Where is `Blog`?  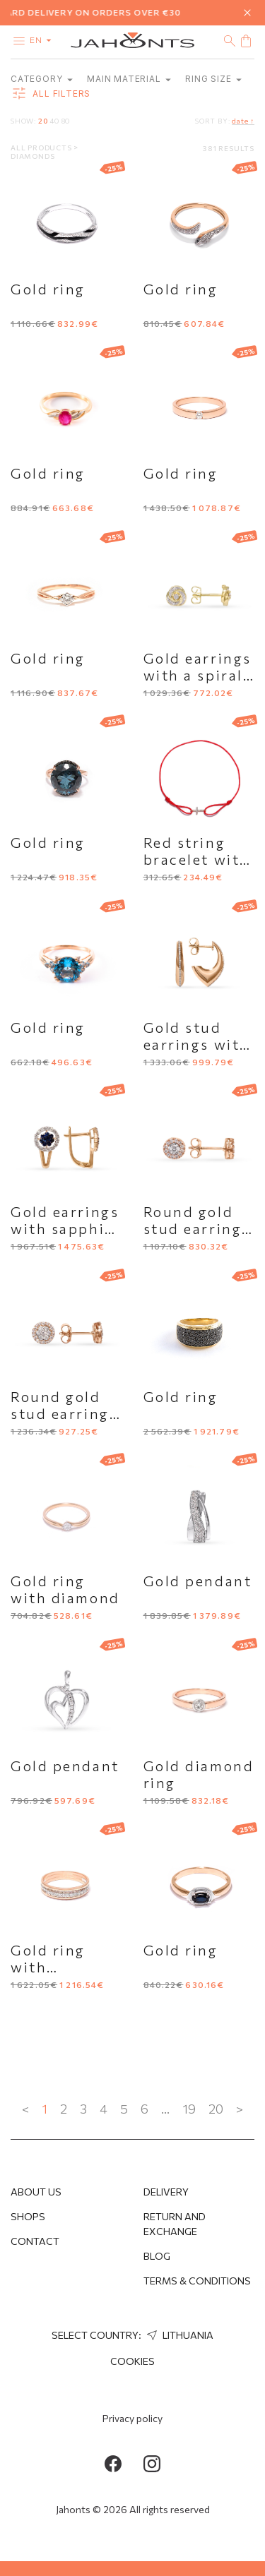
Blog is located at coordinates (156, 2256).